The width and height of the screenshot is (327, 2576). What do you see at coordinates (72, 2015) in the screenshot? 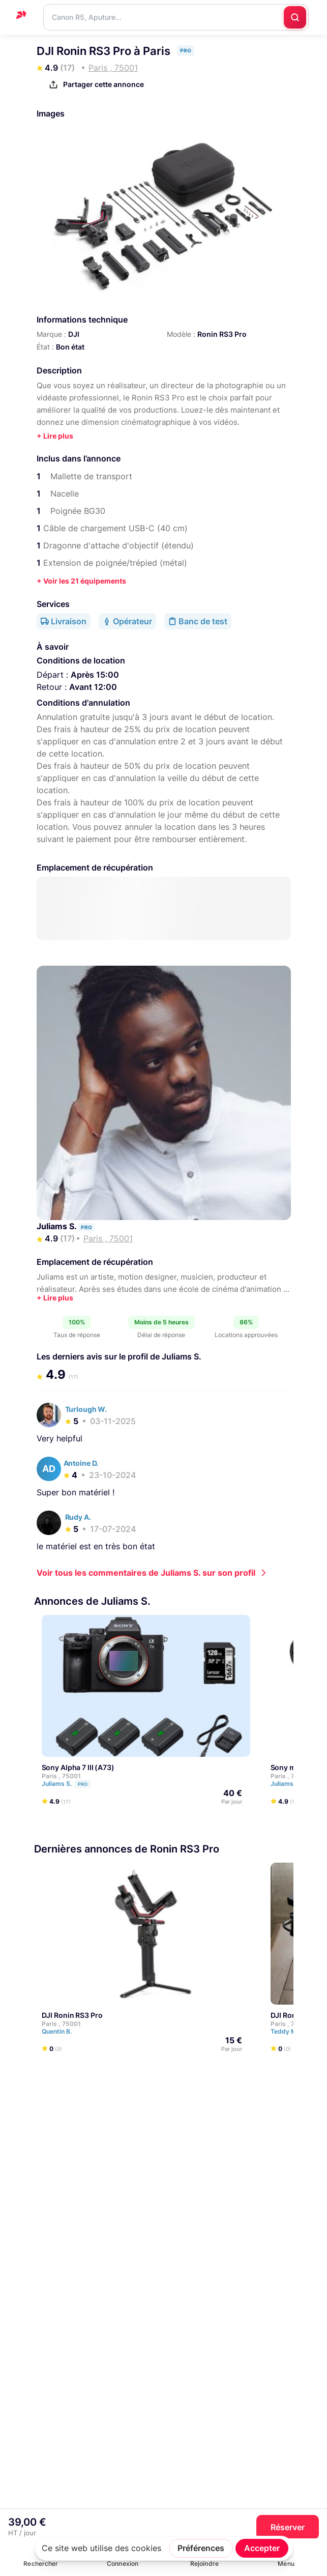
I see `DJI Ronin RS3 Pro` at bounding box center [72, 2015].